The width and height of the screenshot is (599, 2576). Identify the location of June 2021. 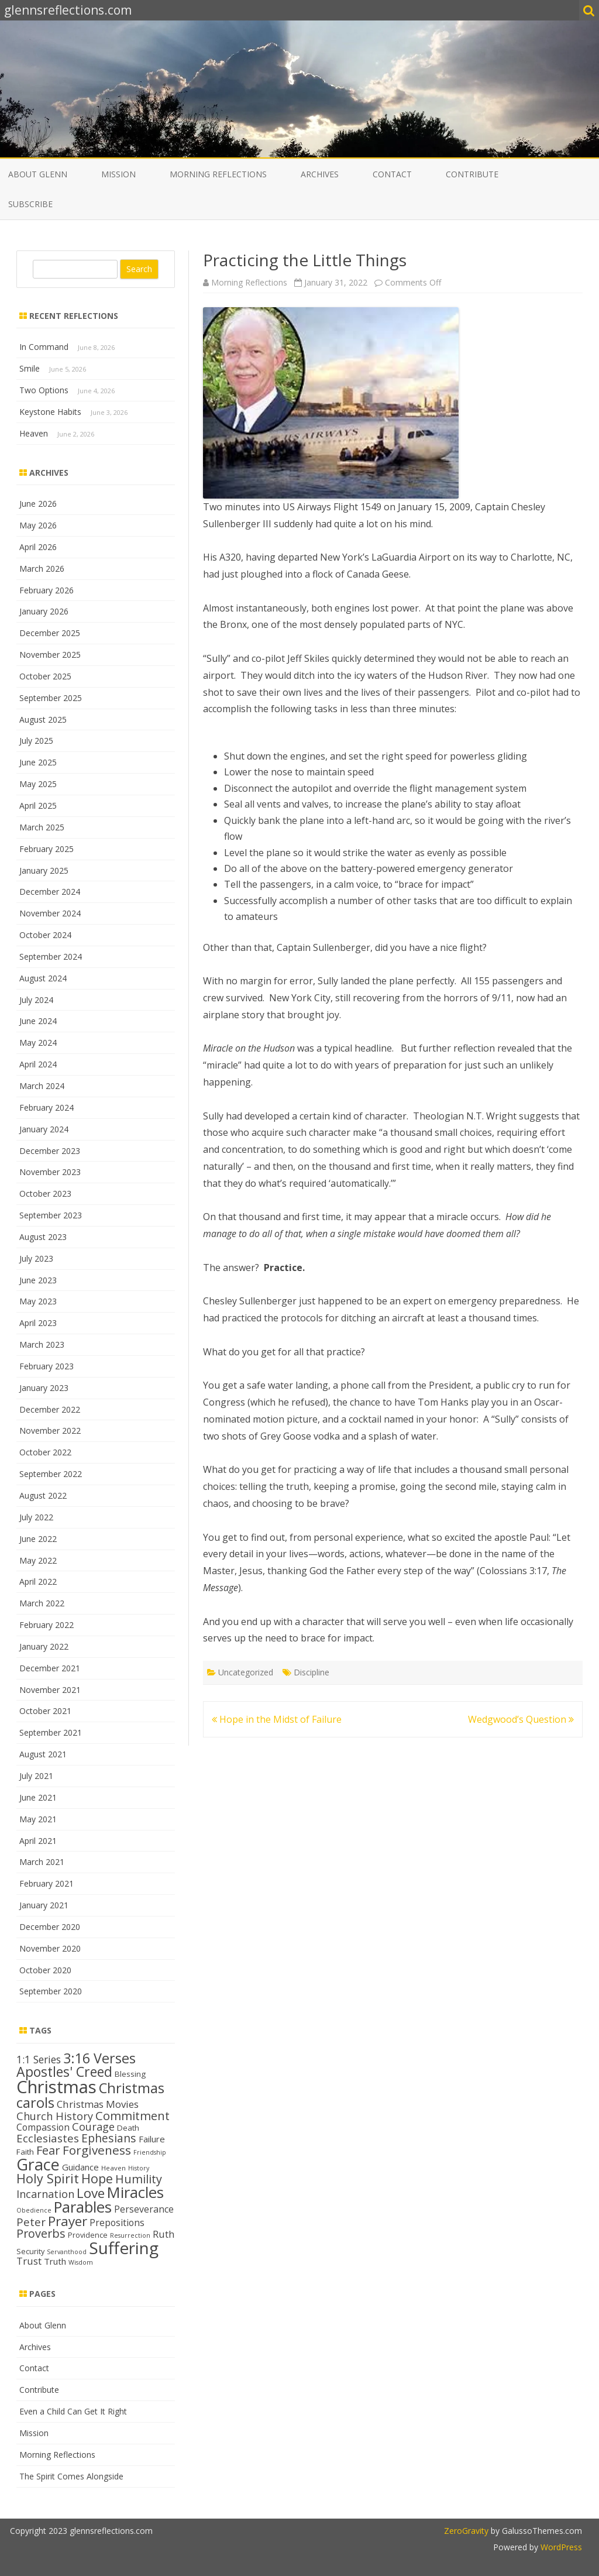
(38, 1797).